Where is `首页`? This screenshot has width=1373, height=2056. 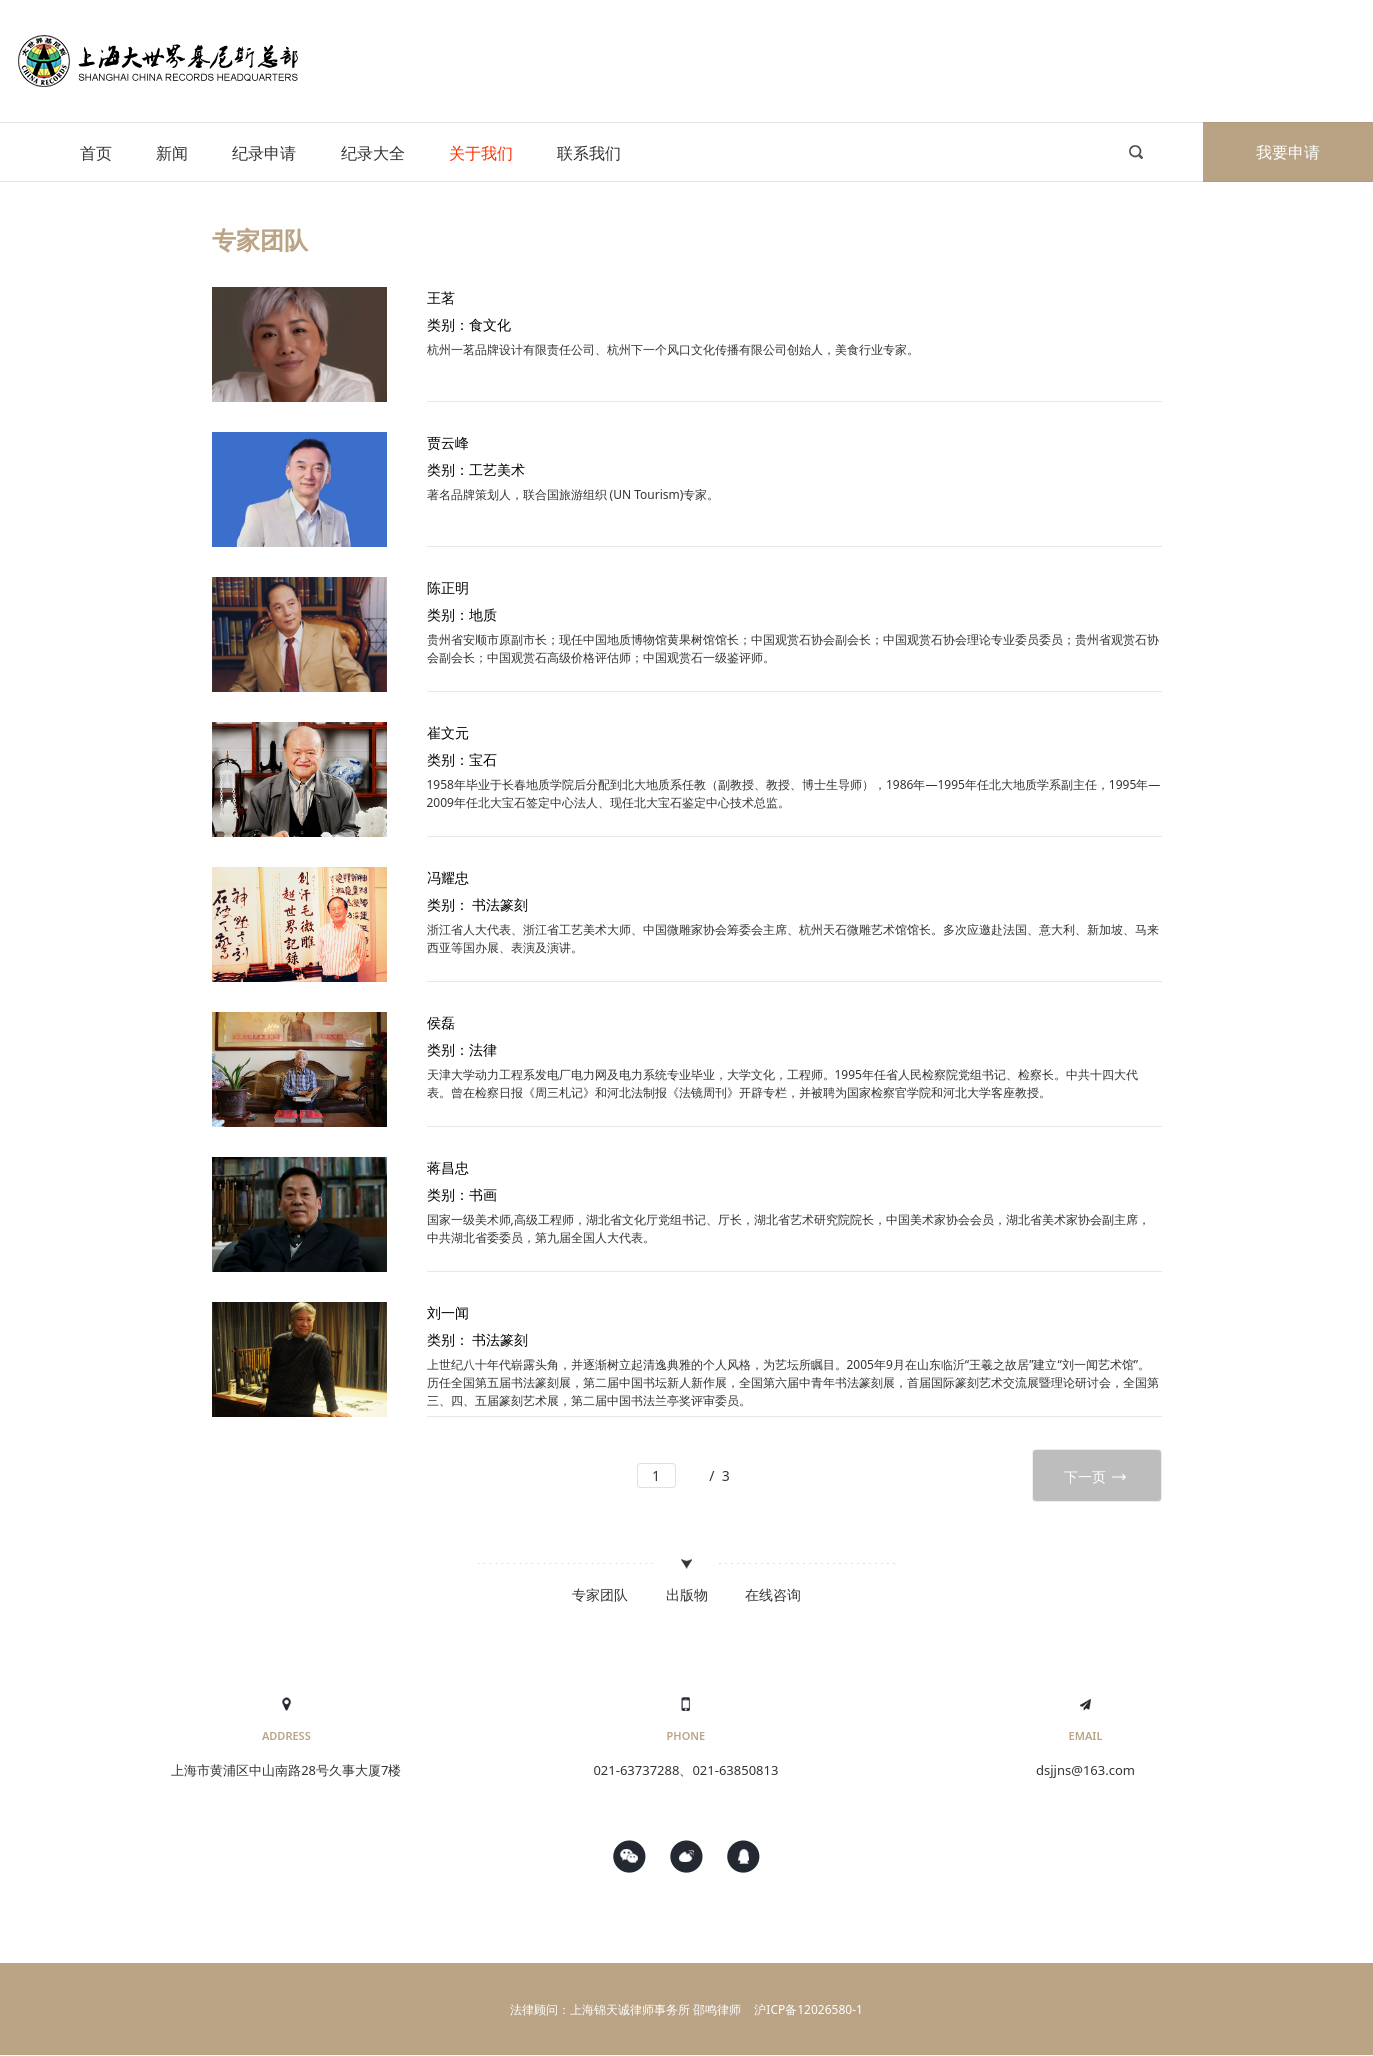 首页 is located at coordinates (96, 153).